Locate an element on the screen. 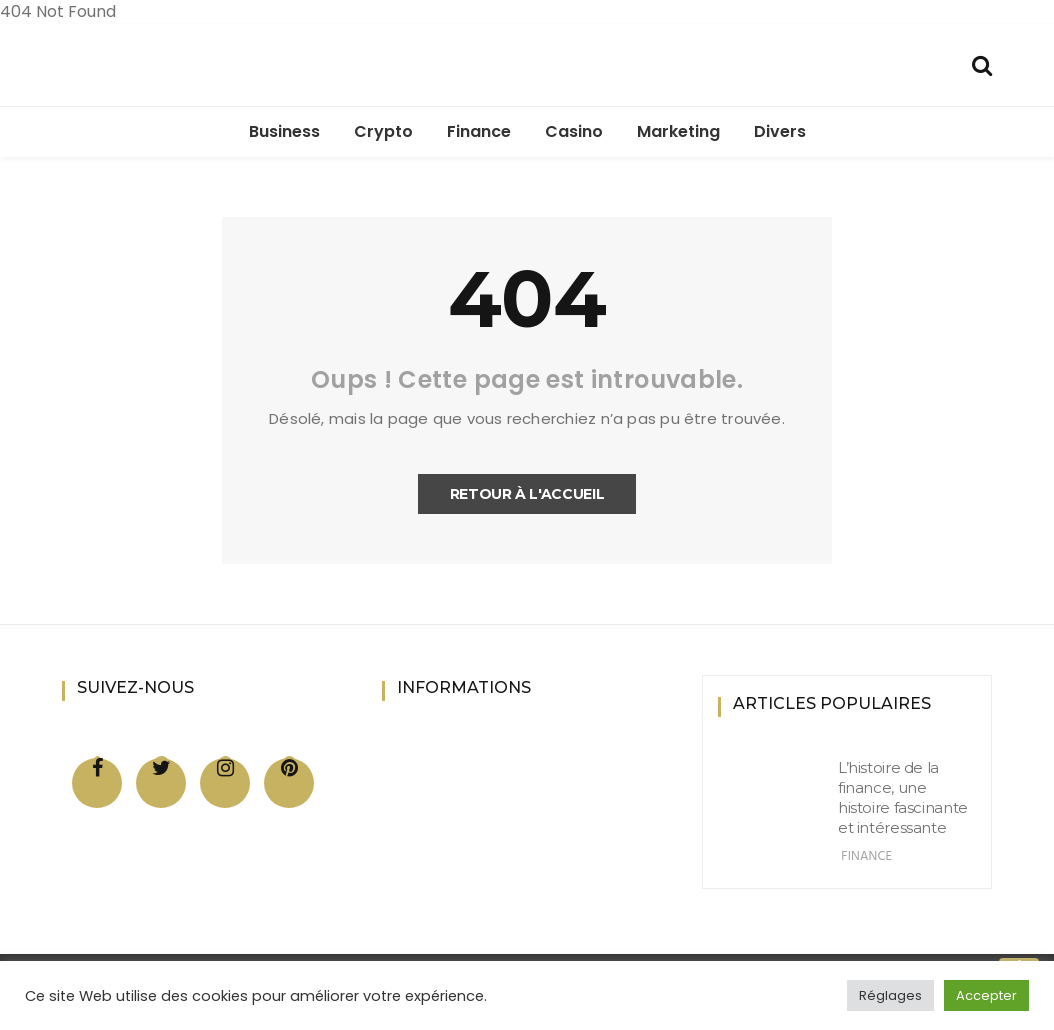 This screenshot has width=1054, height=1030. Divers is located at coordinates (780, 131).